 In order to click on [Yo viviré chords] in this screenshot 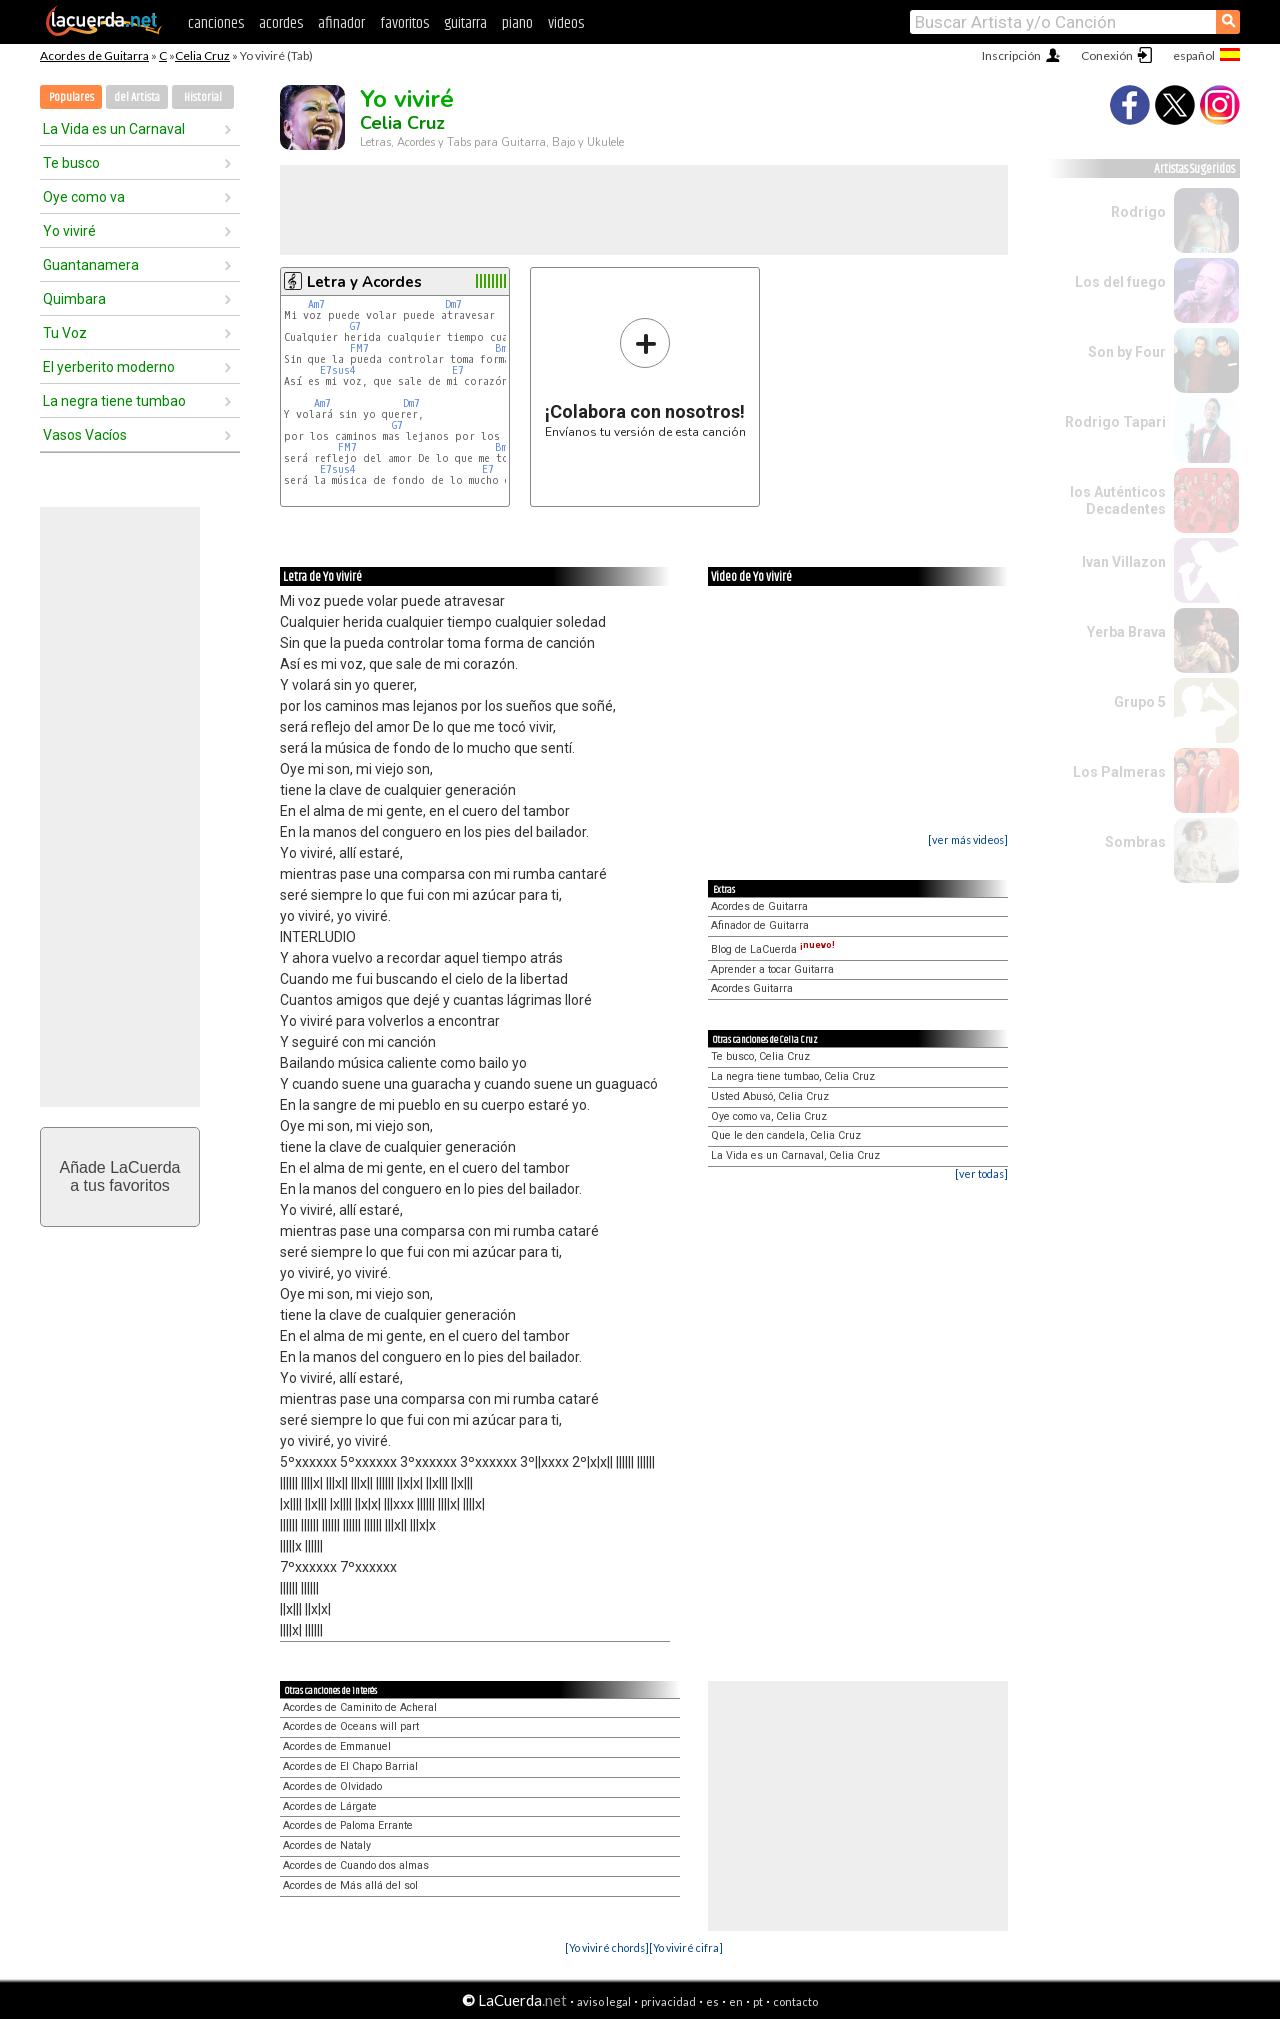, I will do `click(607, 1947)`.